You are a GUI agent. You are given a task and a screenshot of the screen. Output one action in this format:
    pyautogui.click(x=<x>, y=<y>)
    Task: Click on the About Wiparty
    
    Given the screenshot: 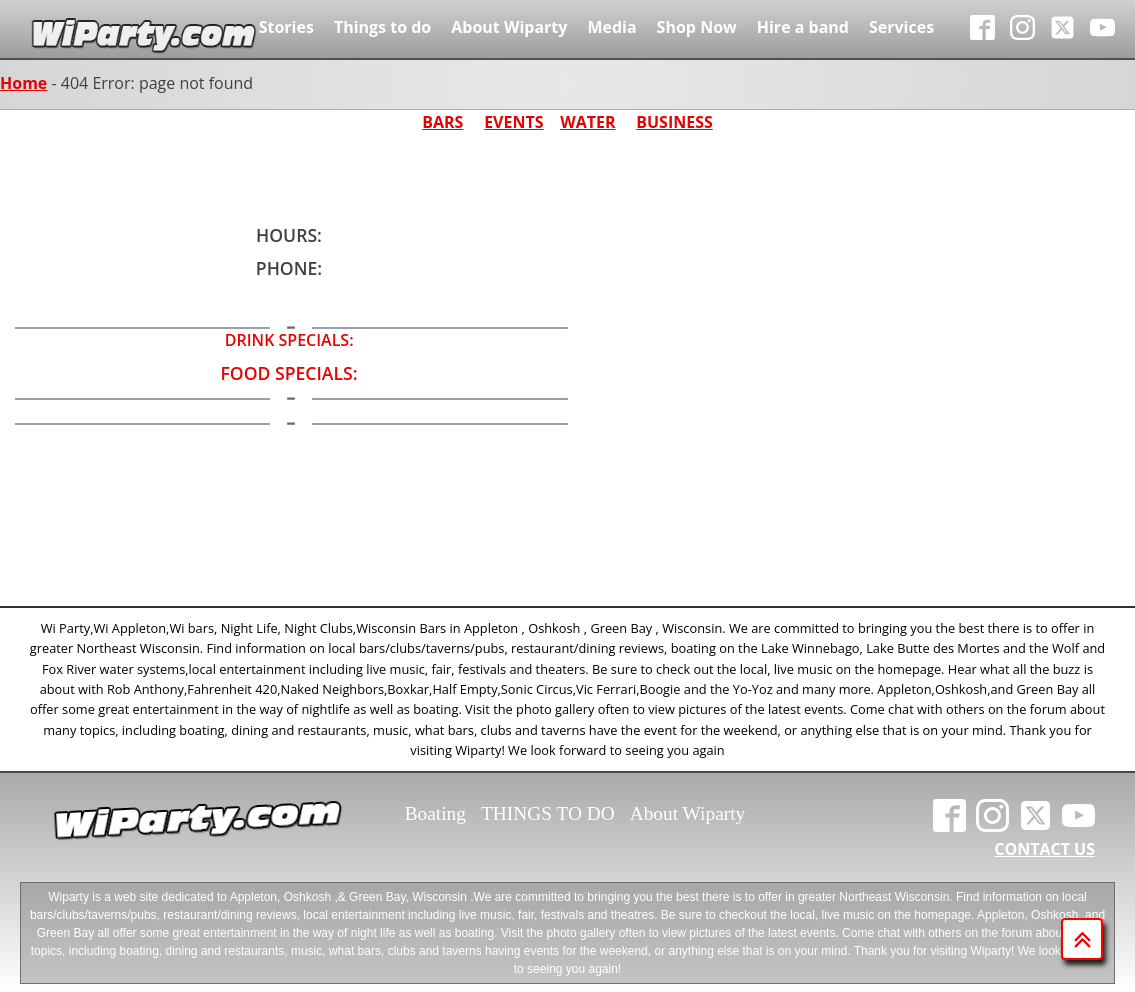 What is the action you would take?
    pyautogui.click(x=509, y=27)
    